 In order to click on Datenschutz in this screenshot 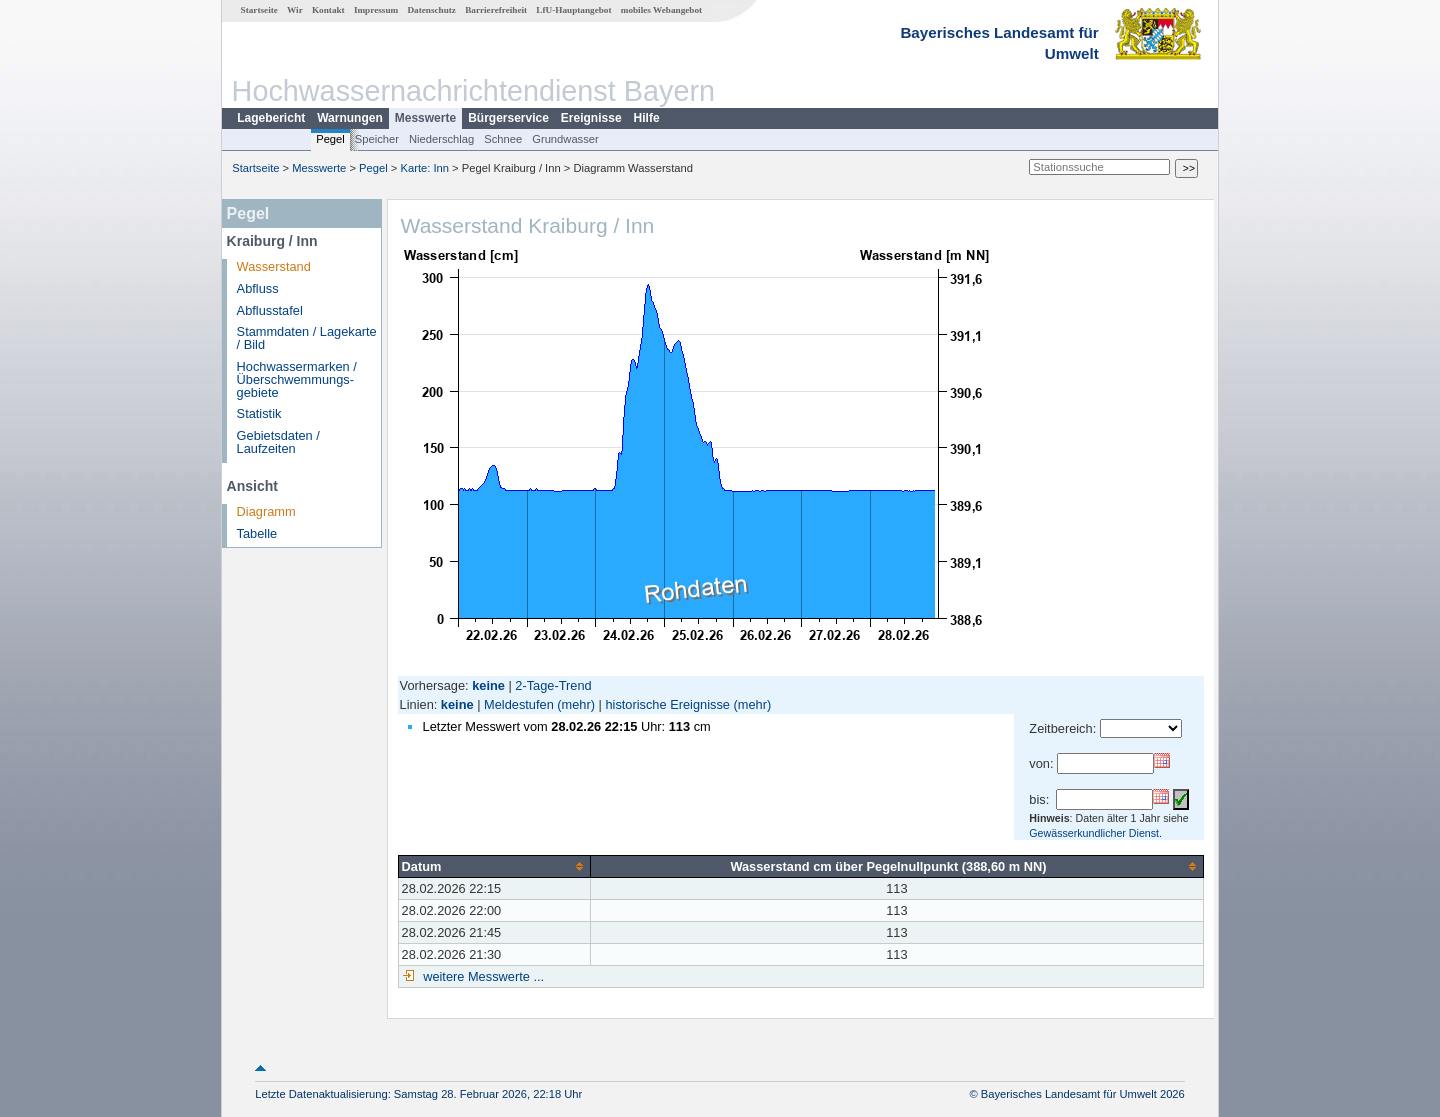, I will do `click(431, 10)`.